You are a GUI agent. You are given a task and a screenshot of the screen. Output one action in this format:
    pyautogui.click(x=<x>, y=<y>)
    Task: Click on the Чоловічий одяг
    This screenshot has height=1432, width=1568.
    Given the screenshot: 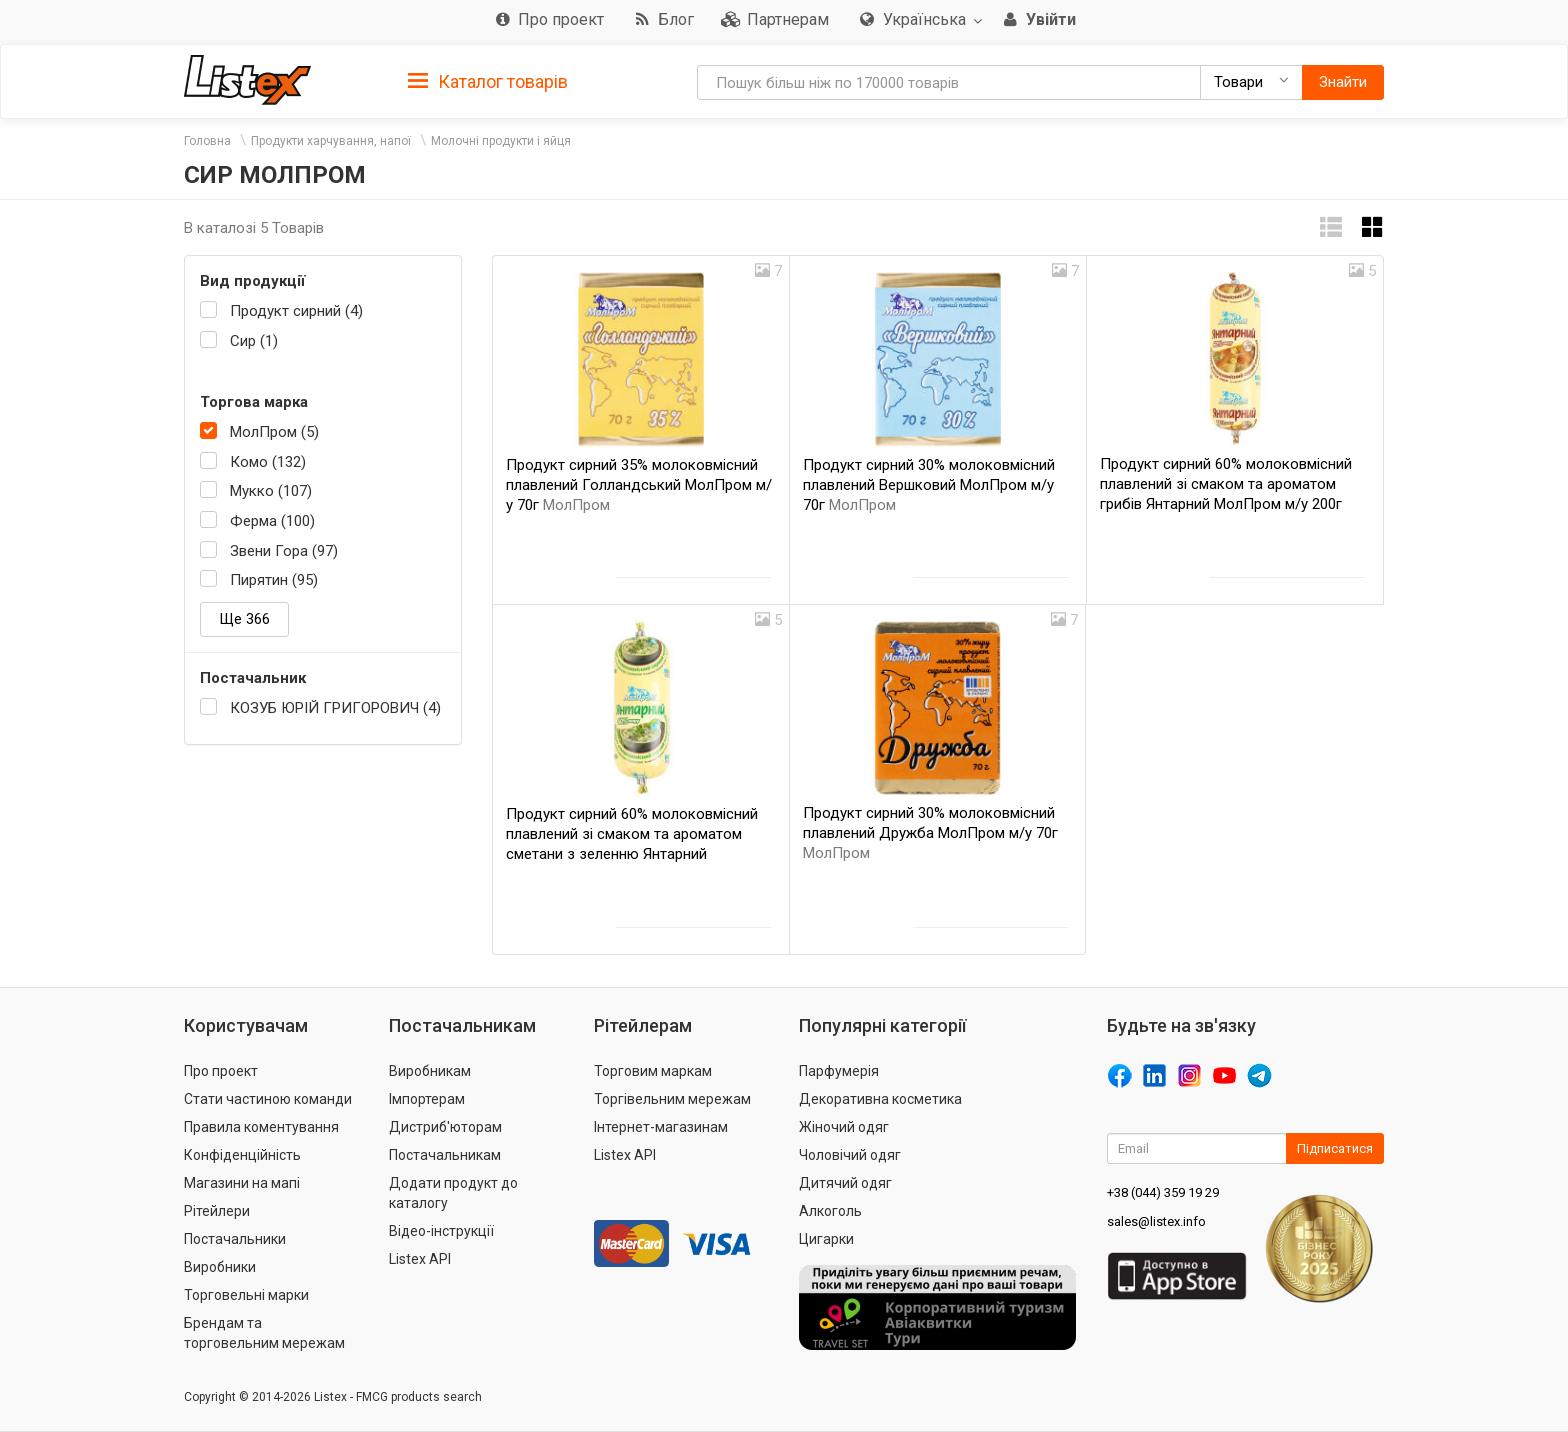 What is the action you would take?
    pyautogui.click(x=850, y=1155)
    